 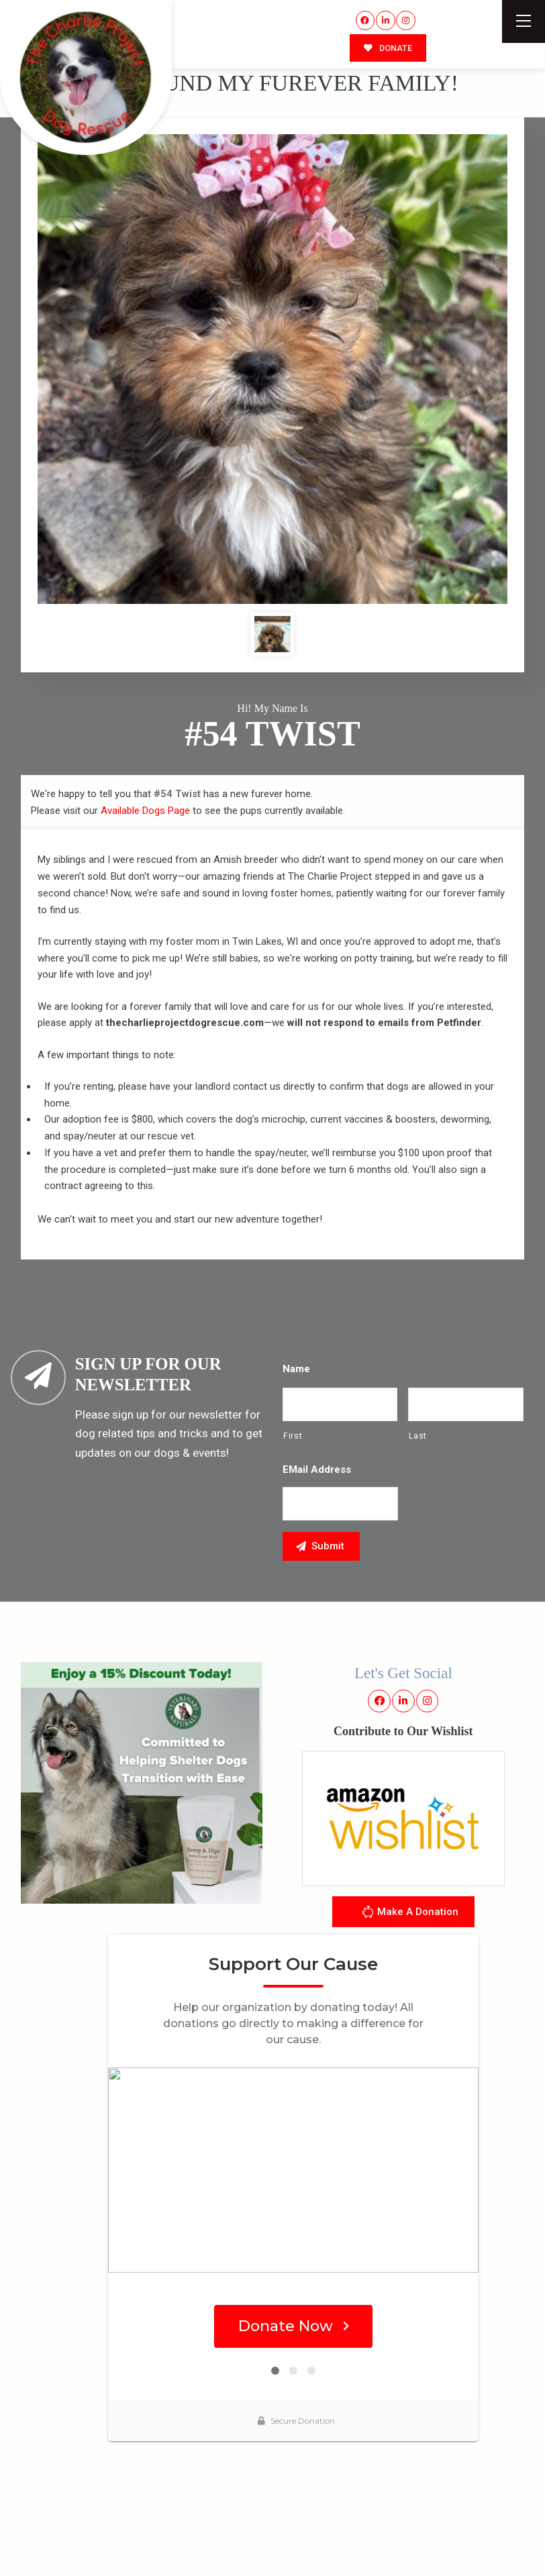 I want to click on Make A Donation, so click(x=409, y=1914).